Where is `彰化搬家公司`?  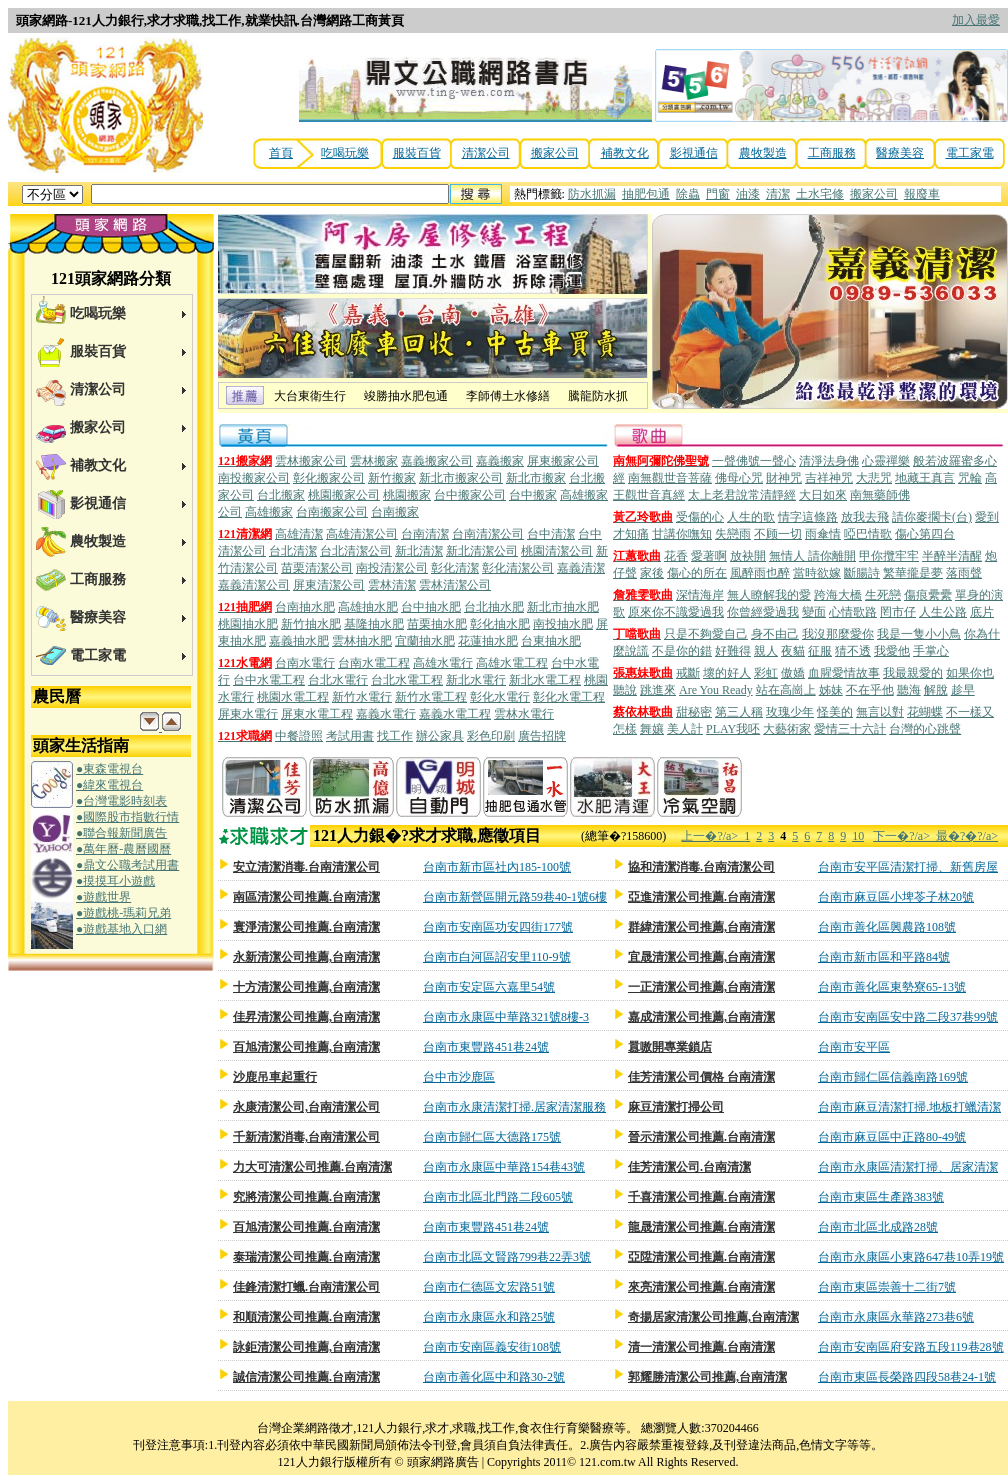 彰化搬家公司 is located at coordinates (329, 478).